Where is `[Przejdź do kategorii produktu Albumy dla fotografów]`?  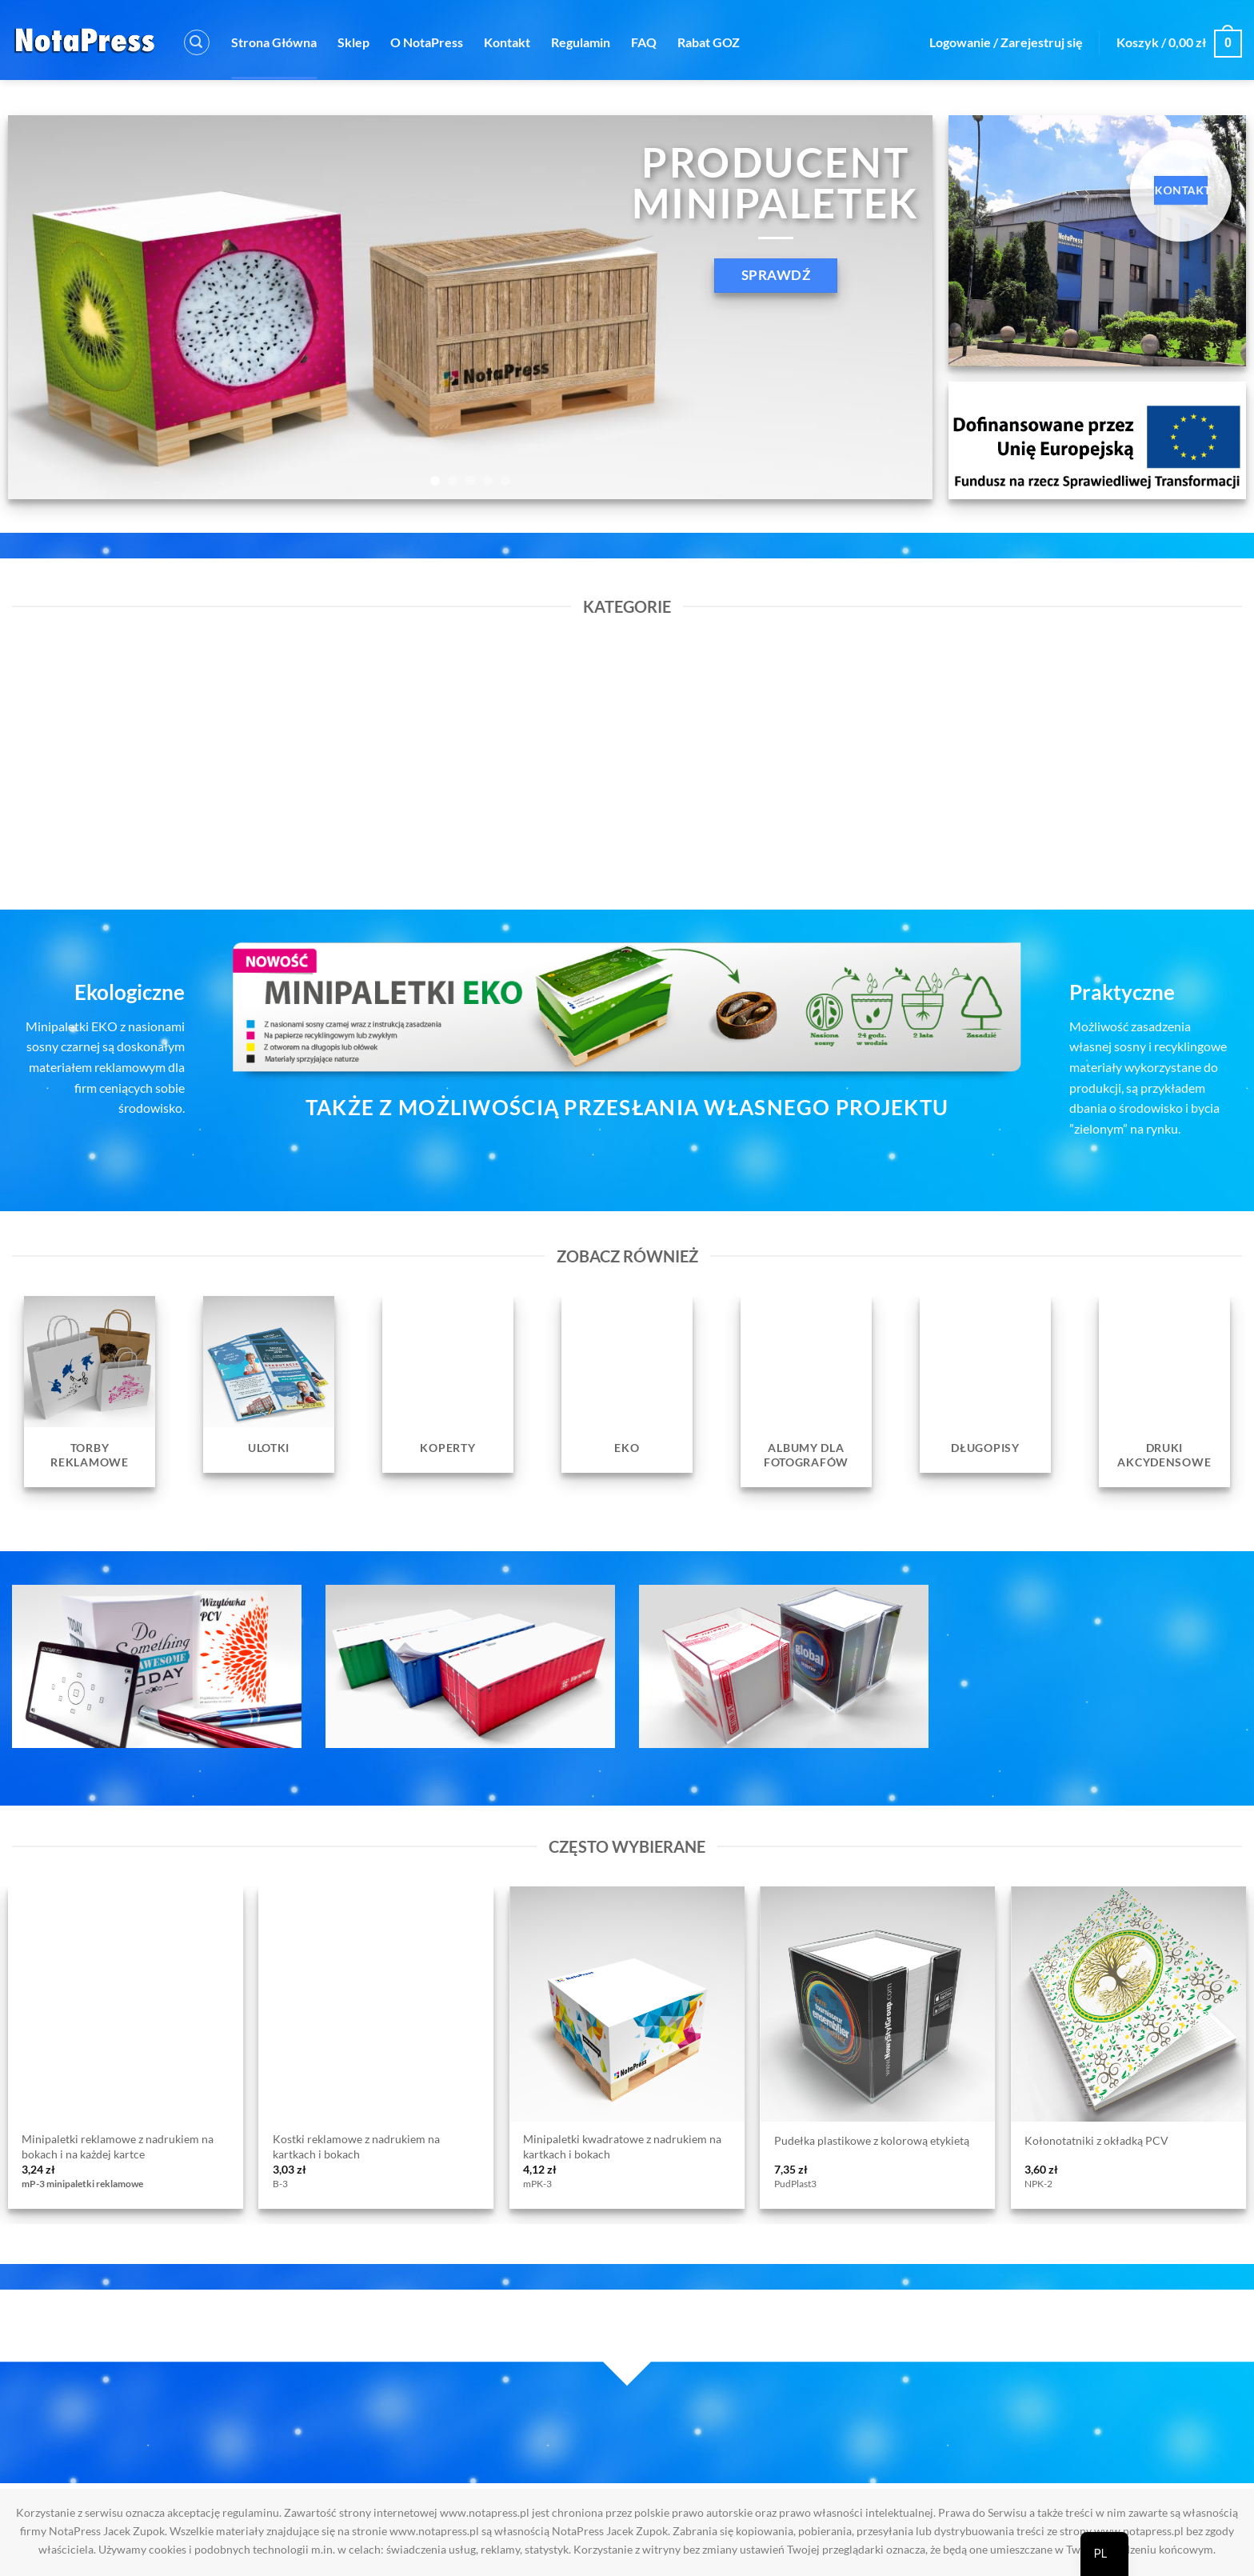
[Przejdź do kategorii produktu Albumy dla fotografów] is located at coordinates (806, 1391).